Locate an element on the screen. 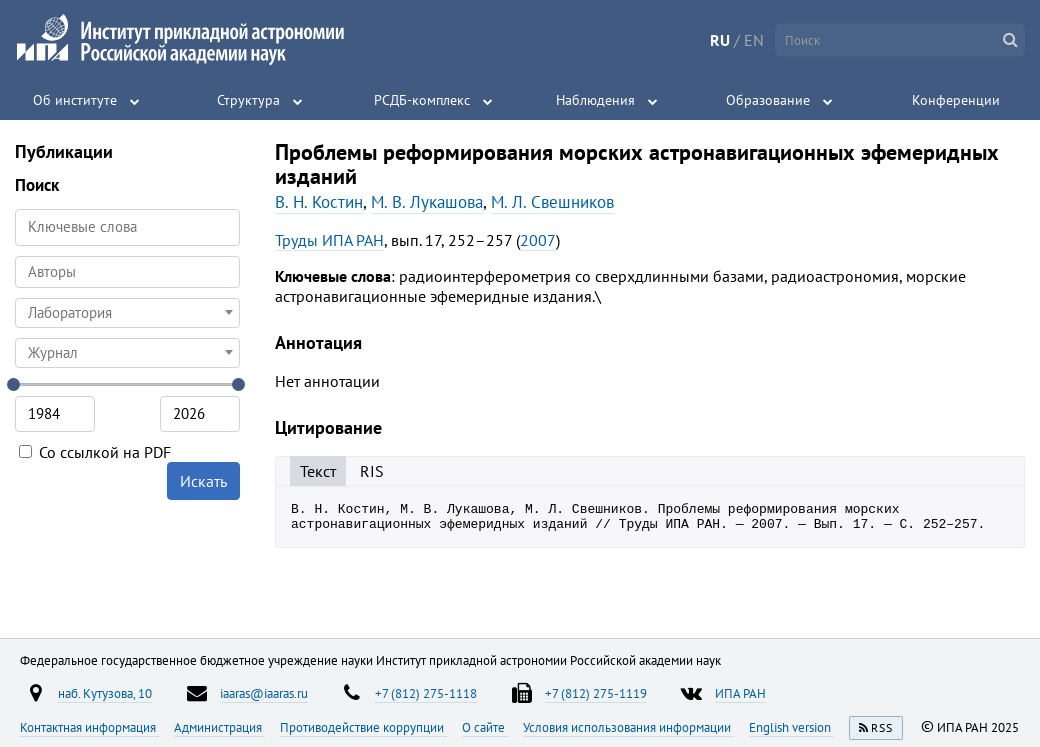 This screenshot has width=1040, height=747. О сайте is located at coordinates (485, 727).